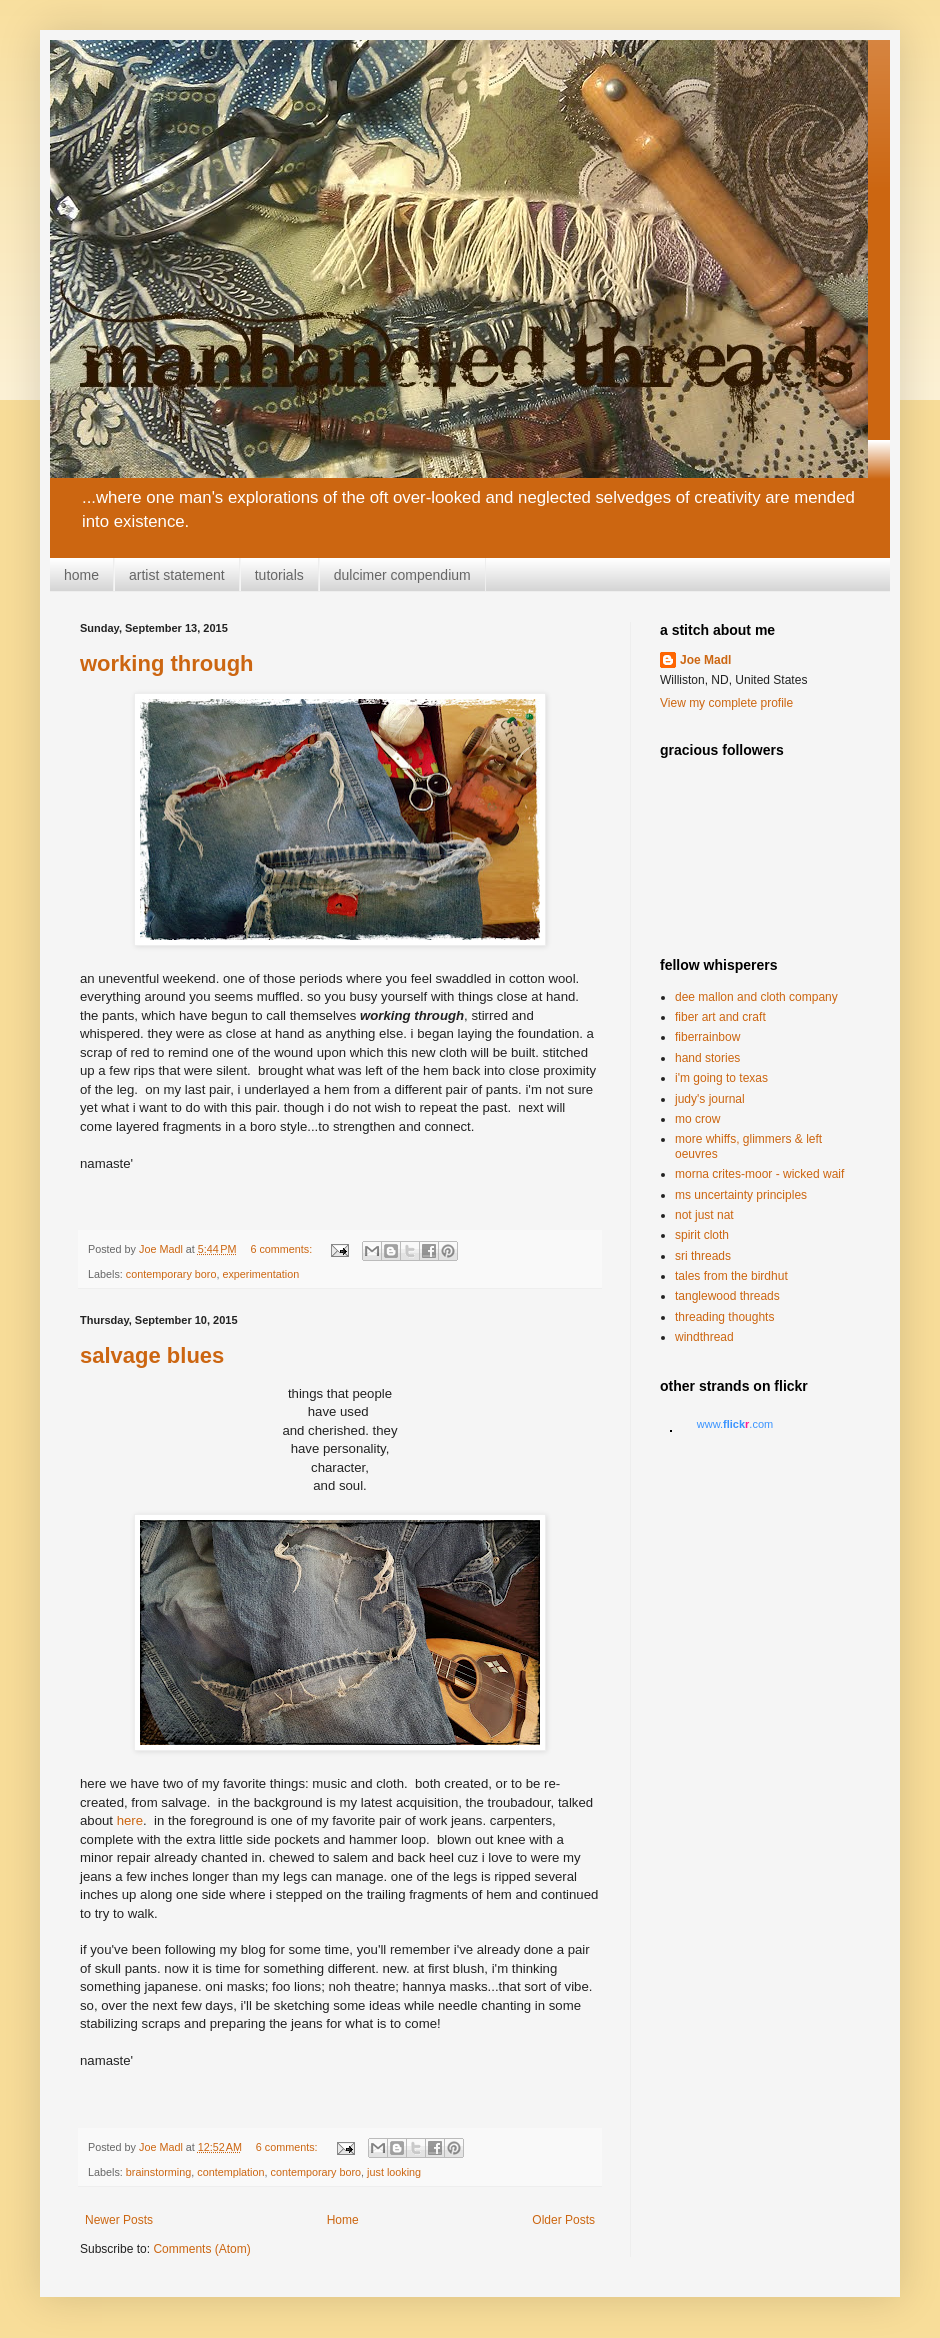 This screenshot has height=2338, width=940. I want to click on dulcimer compendium, so click(402, 575).